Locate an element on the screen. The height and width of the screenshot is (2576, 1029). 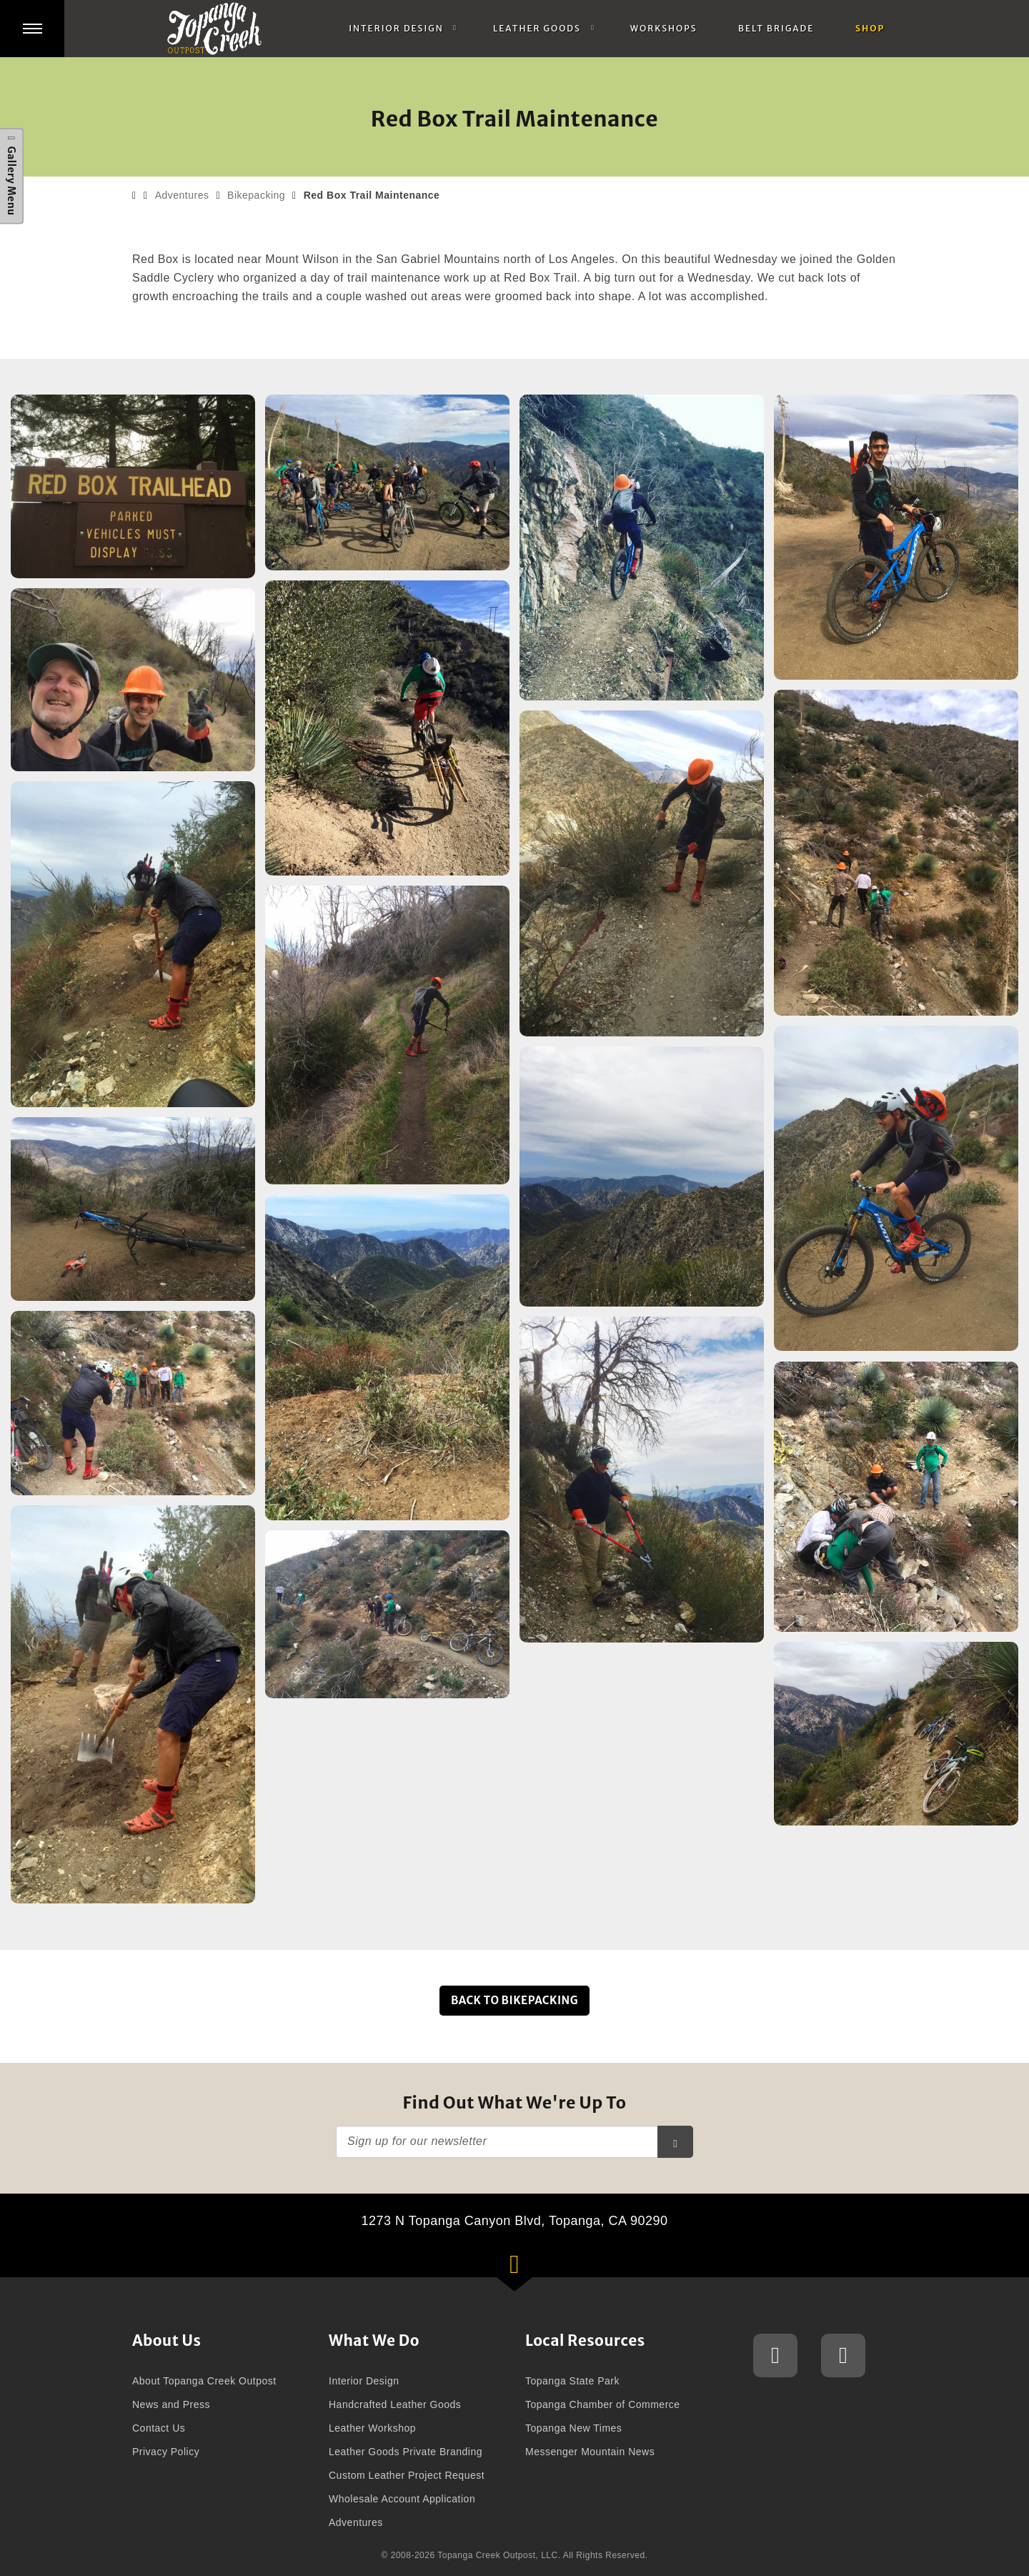
Wholesale Account Application is located at coordinates (402, 2499).